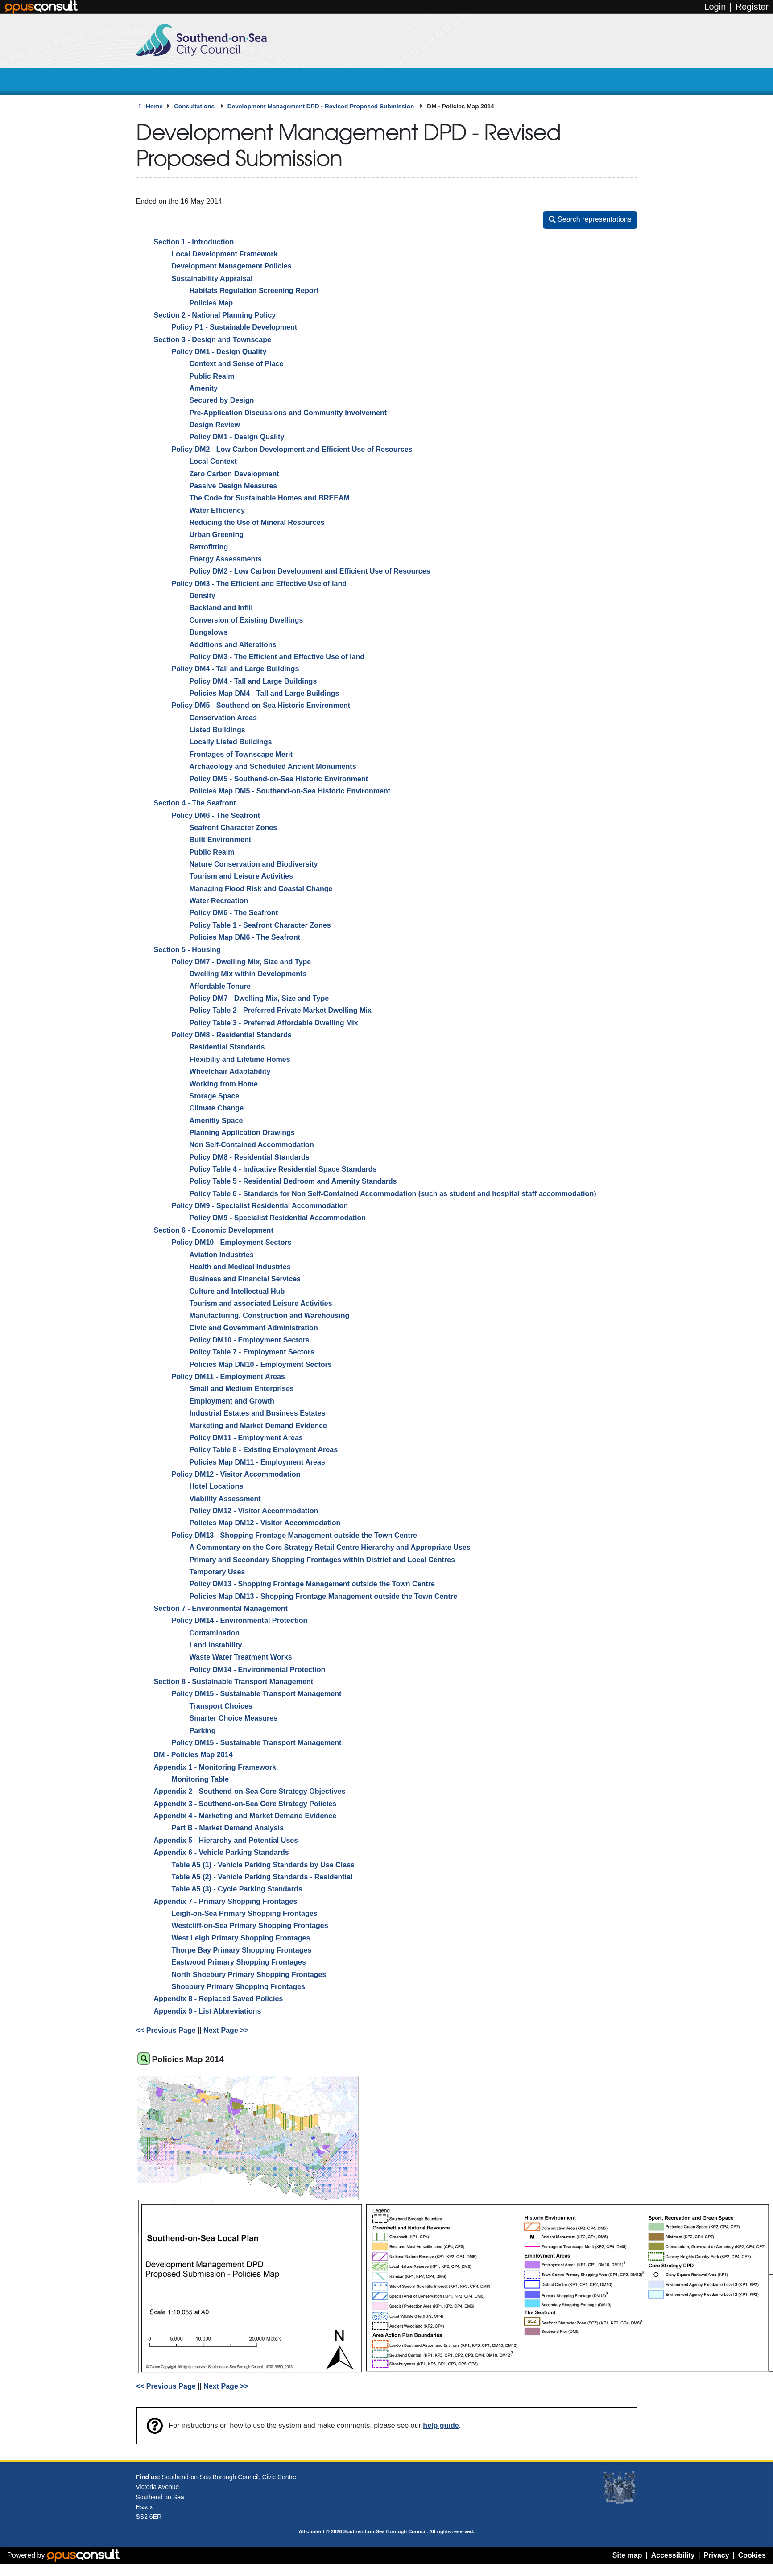 This screenshot has height=2576, width=773. Describe the element at coordinates (250, 1792) in the screenshot. I see `Appendix 2 - Southend-on-Sea Core Strategy Objectives` at that location.